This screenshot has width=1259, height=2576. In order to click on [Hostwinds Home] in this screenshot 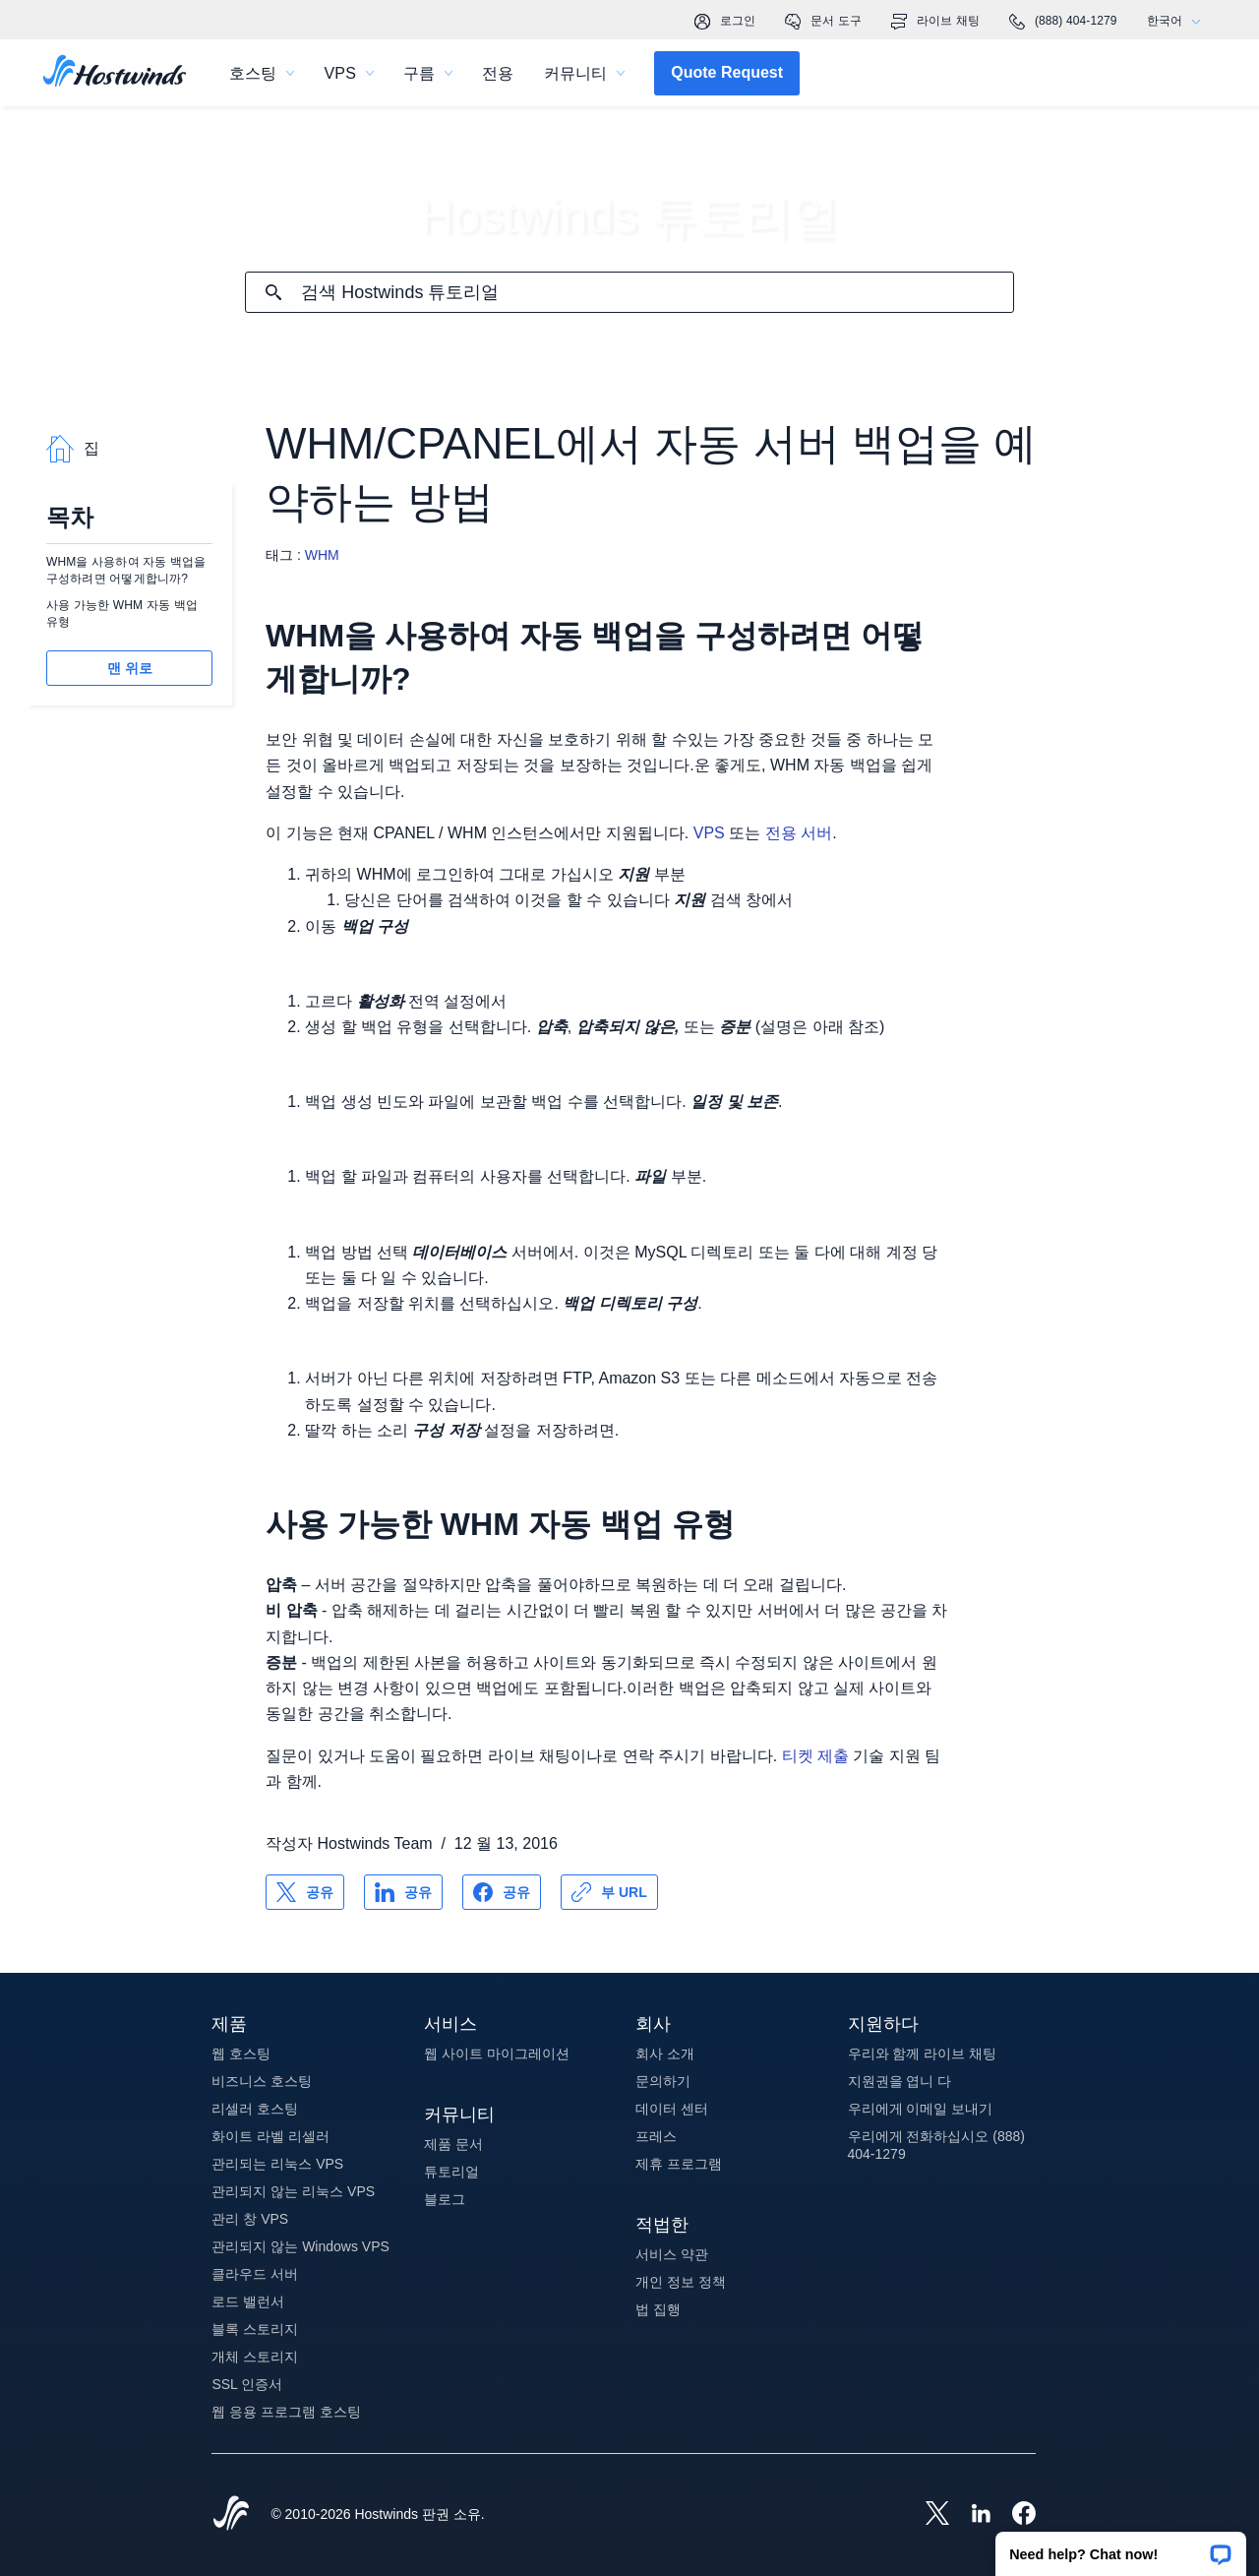, I will do `click(231, 2515)`.